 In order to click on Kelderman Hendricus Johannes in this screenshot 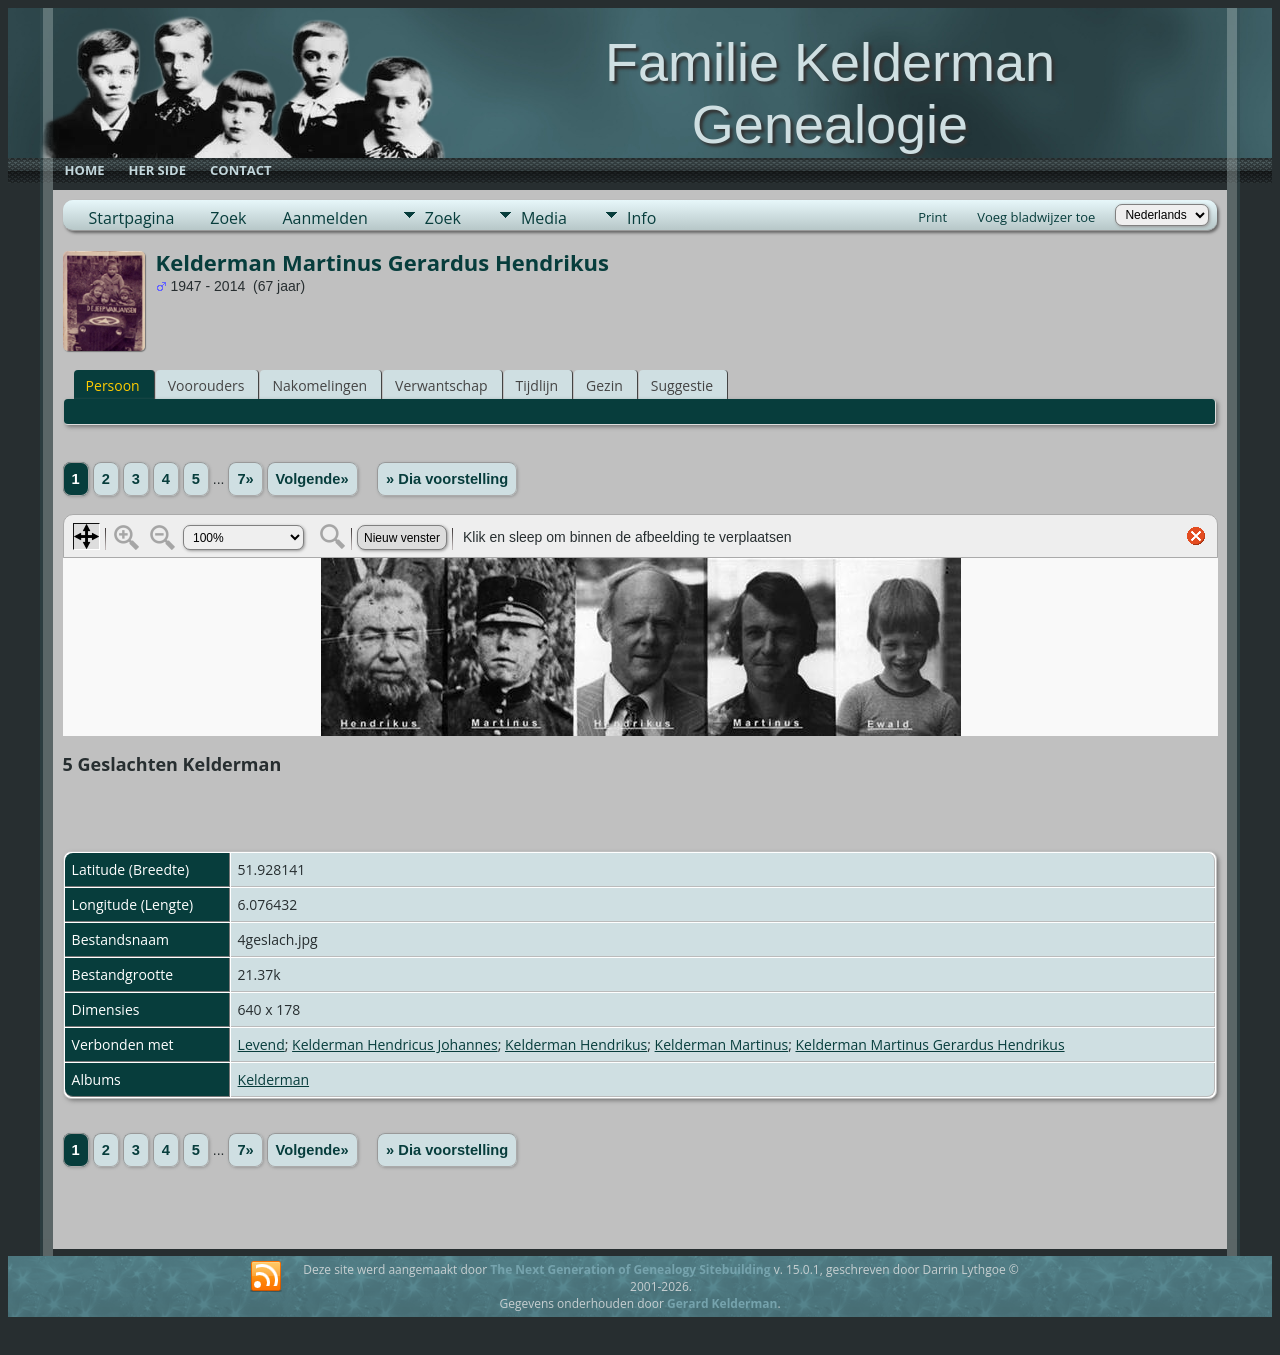, I will do `click(395, 1044)`.